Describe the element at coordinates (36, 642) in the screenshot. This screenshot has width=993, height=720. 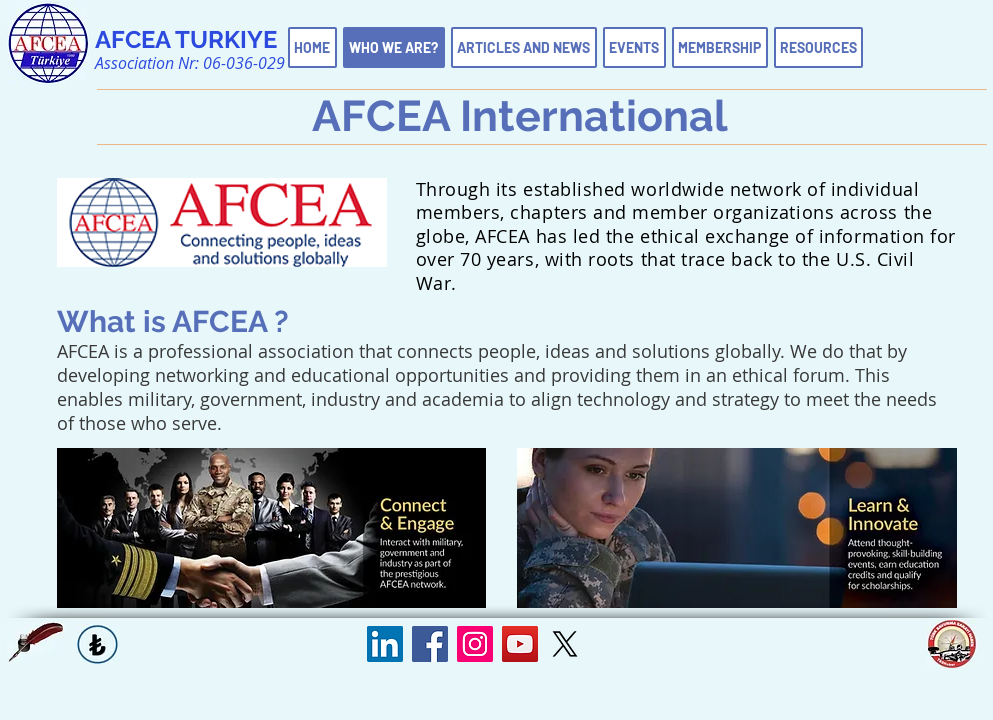
I see `[button]` at that location.